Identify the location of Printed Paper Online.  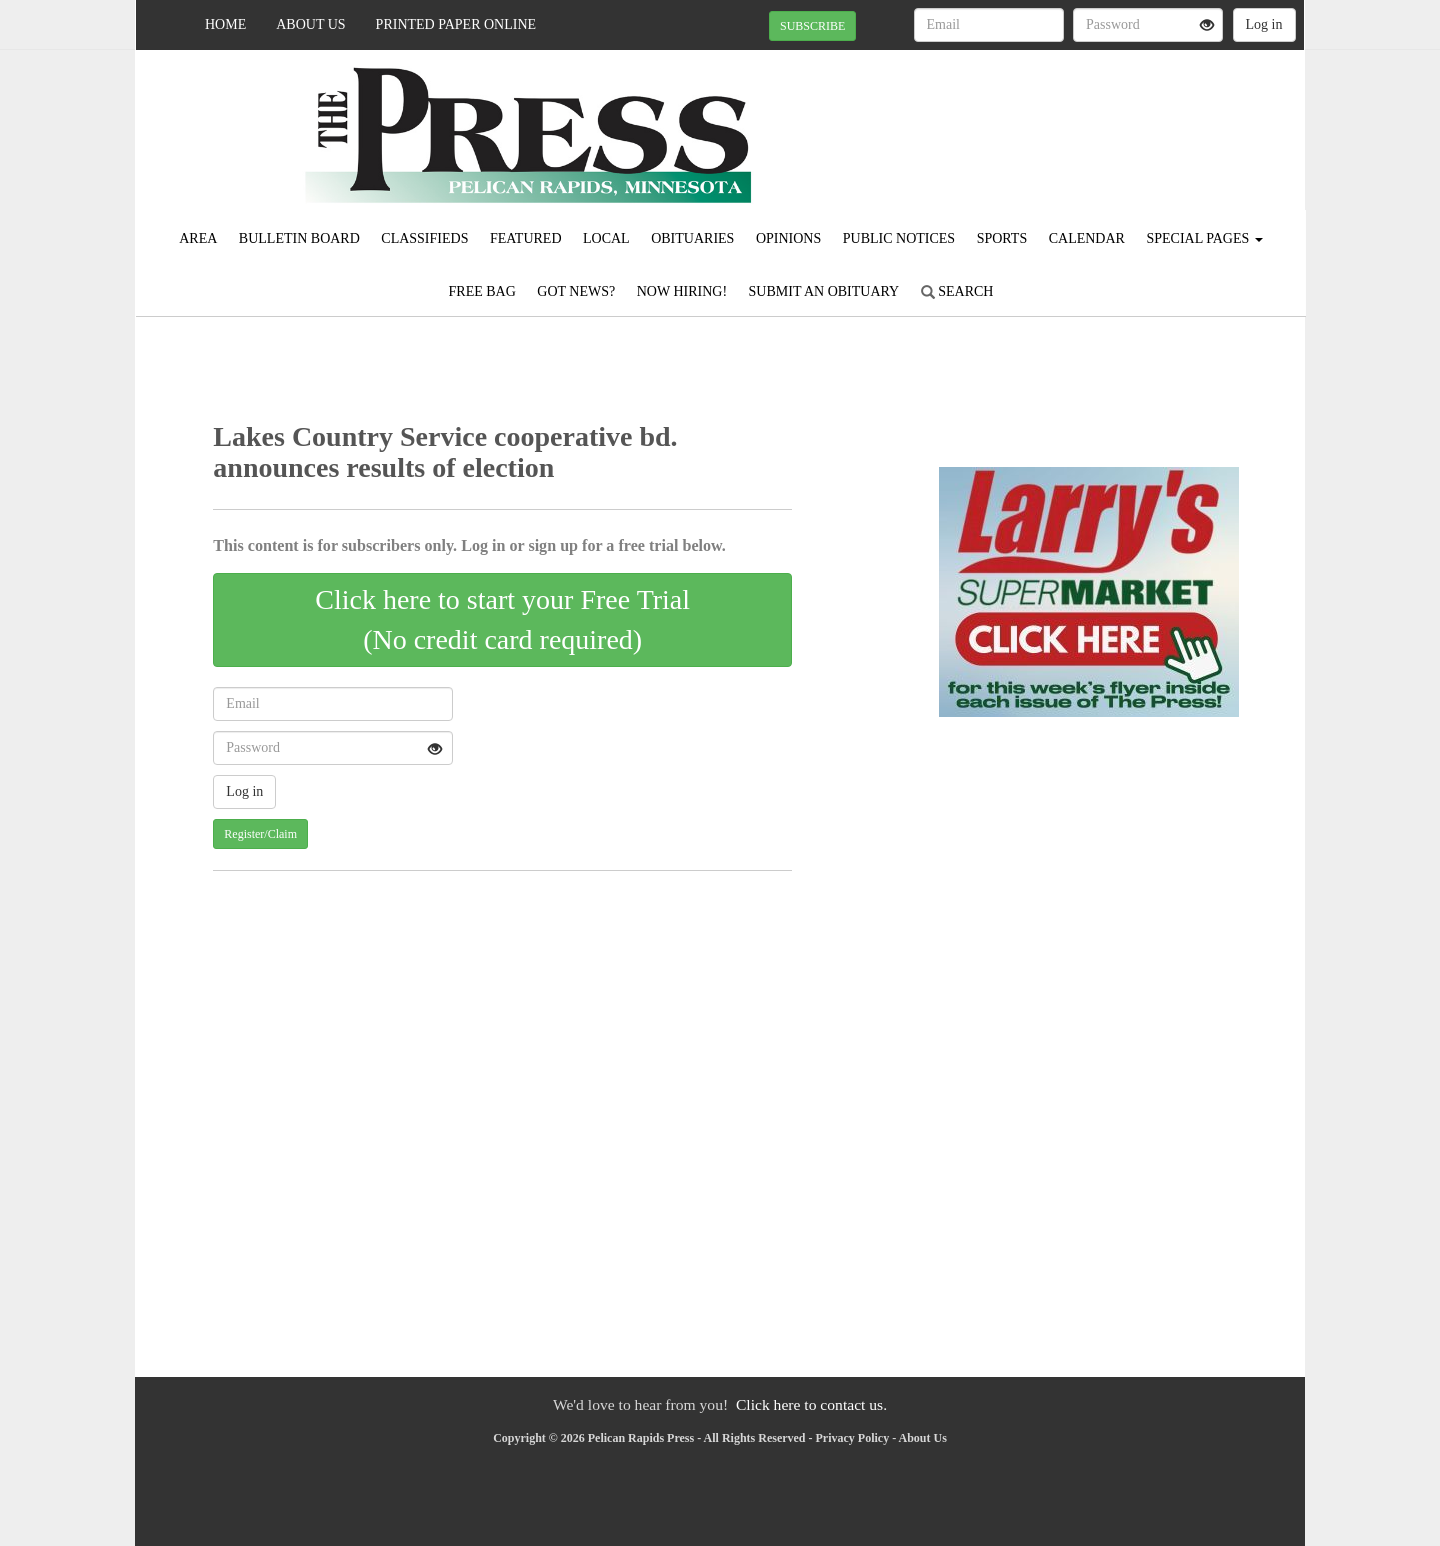
(456, 24).